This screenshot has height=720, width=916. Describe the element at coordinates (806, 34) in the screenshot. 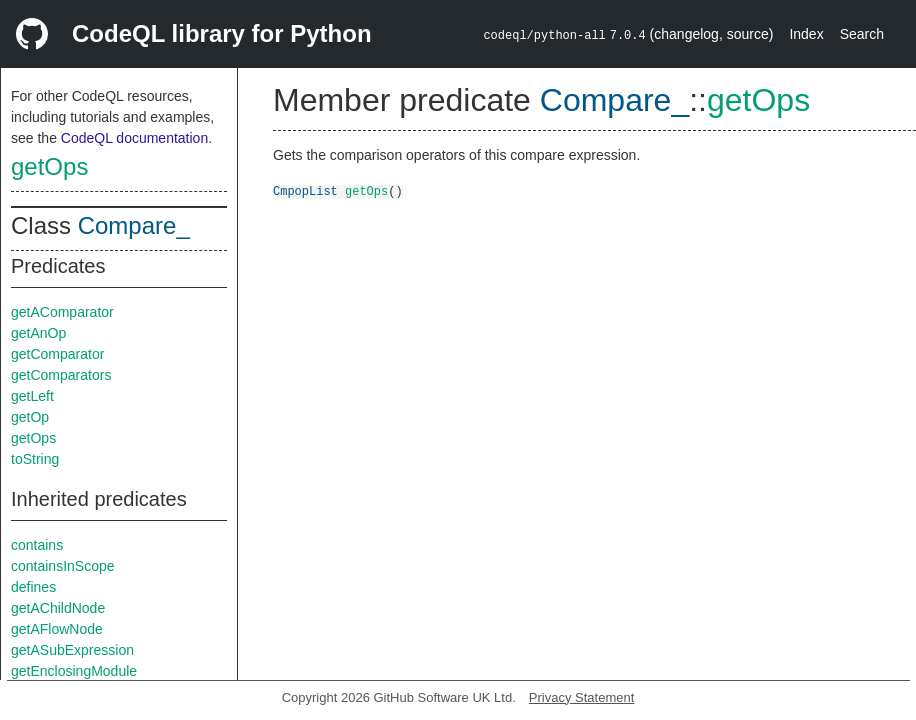

I see `Index` at that location.